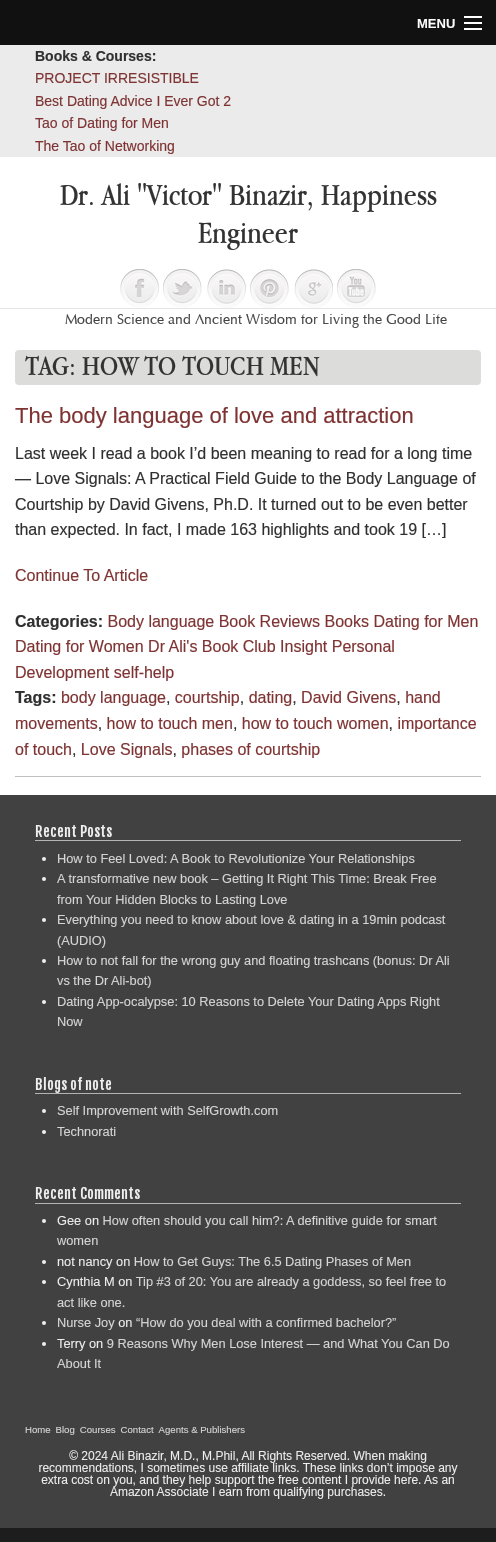  What do you see at coordinates (271, 697) in the screenshot?
I see `dating` at bounding box center [271, 697].